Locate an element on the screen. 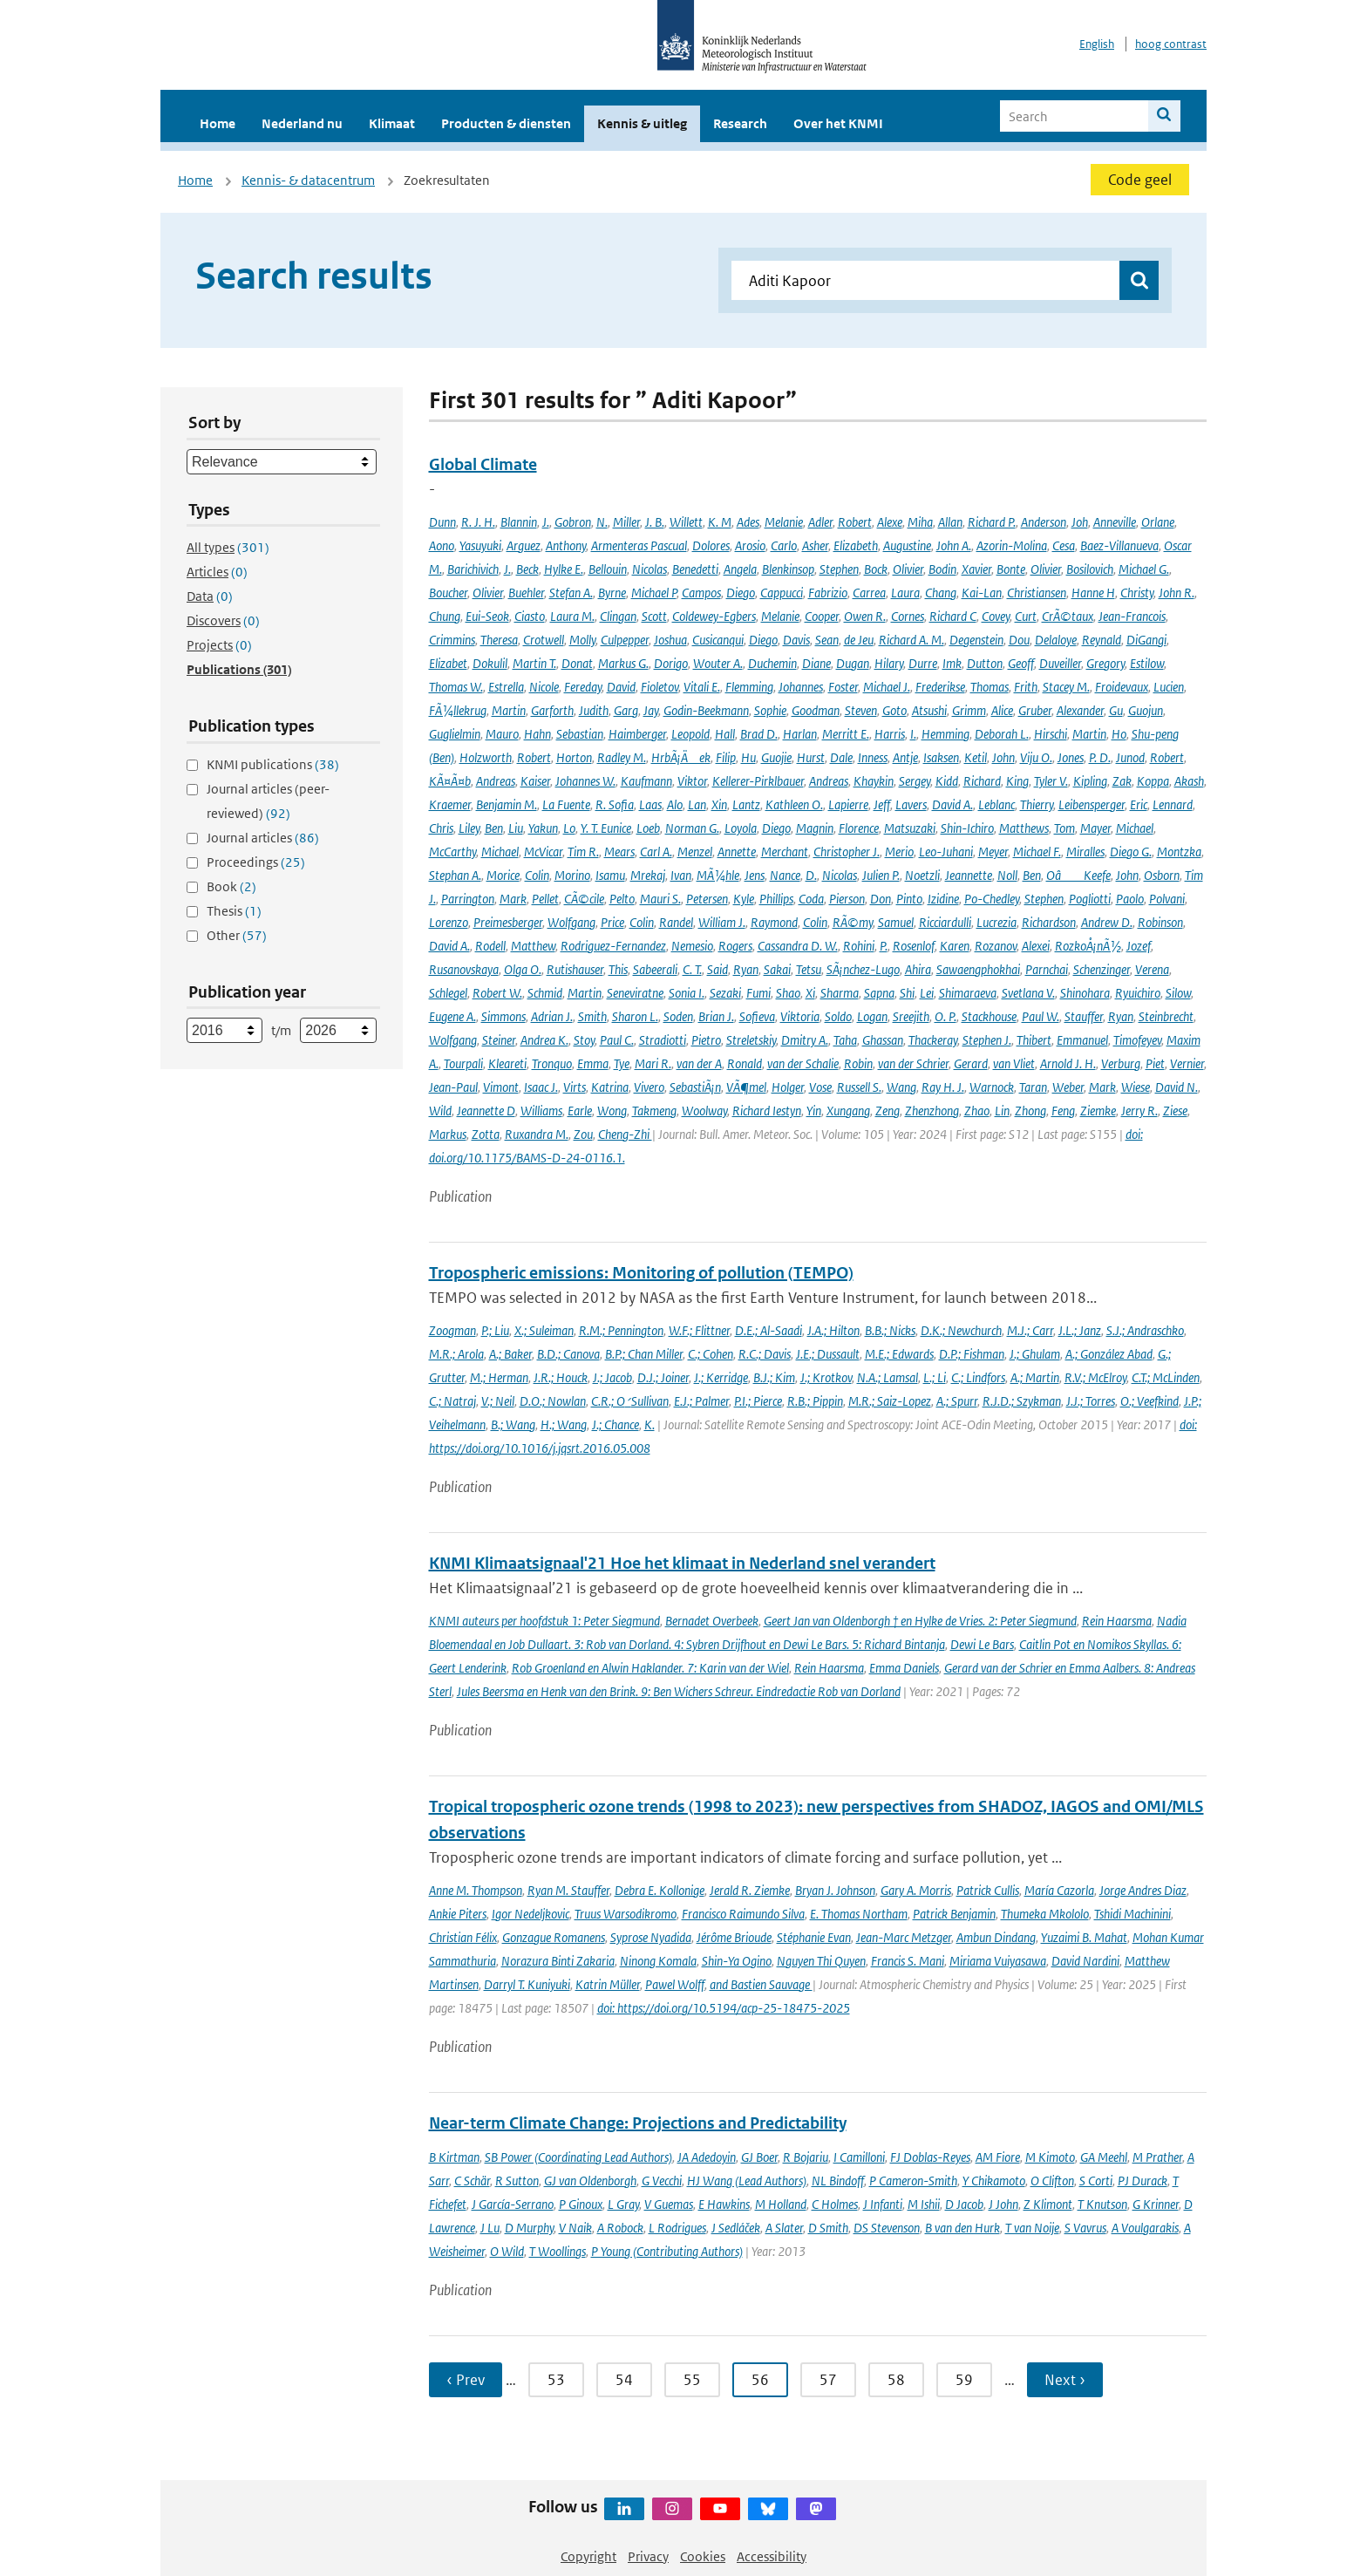  R Sutton is located at coordinates (517, 2180).